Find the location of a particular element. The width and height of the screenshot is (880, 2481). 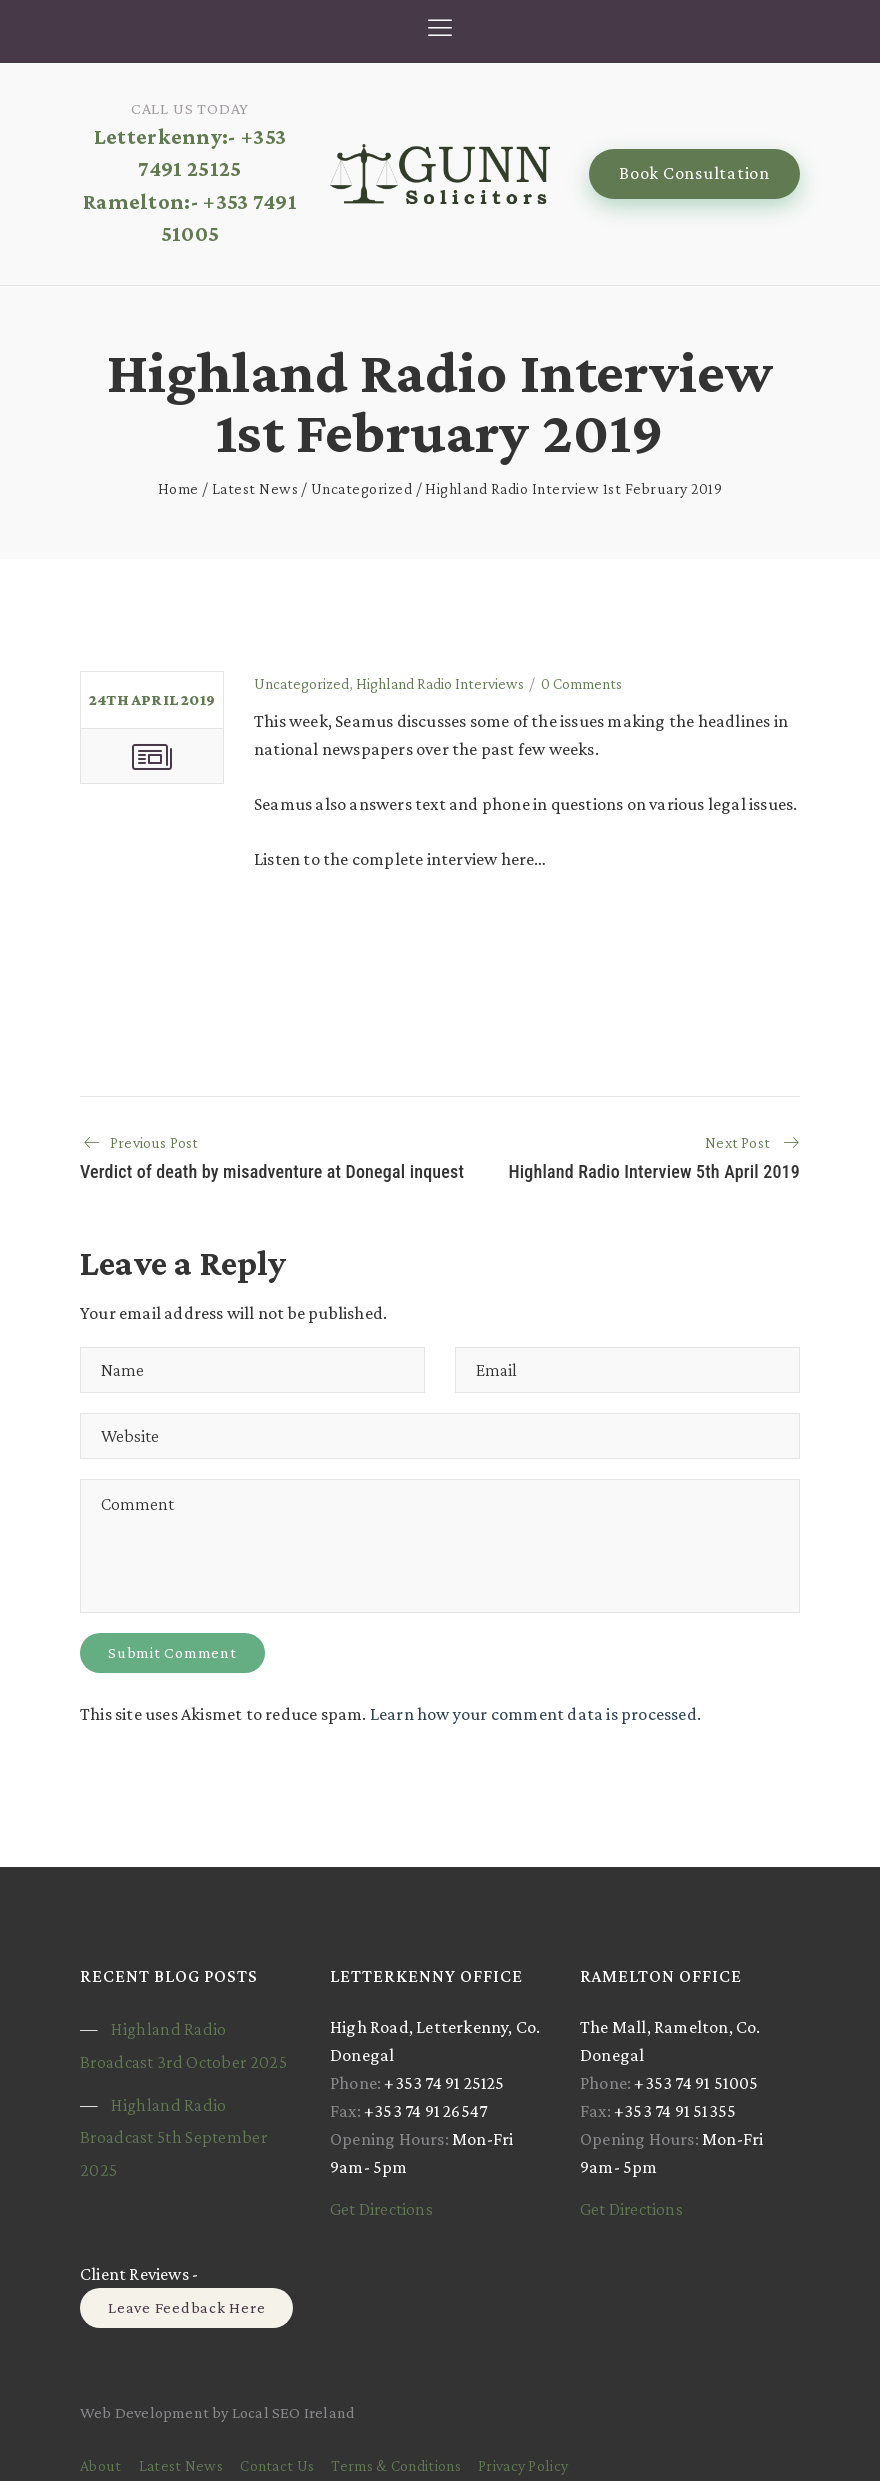

Latest News is located at coordinates (255, 488).